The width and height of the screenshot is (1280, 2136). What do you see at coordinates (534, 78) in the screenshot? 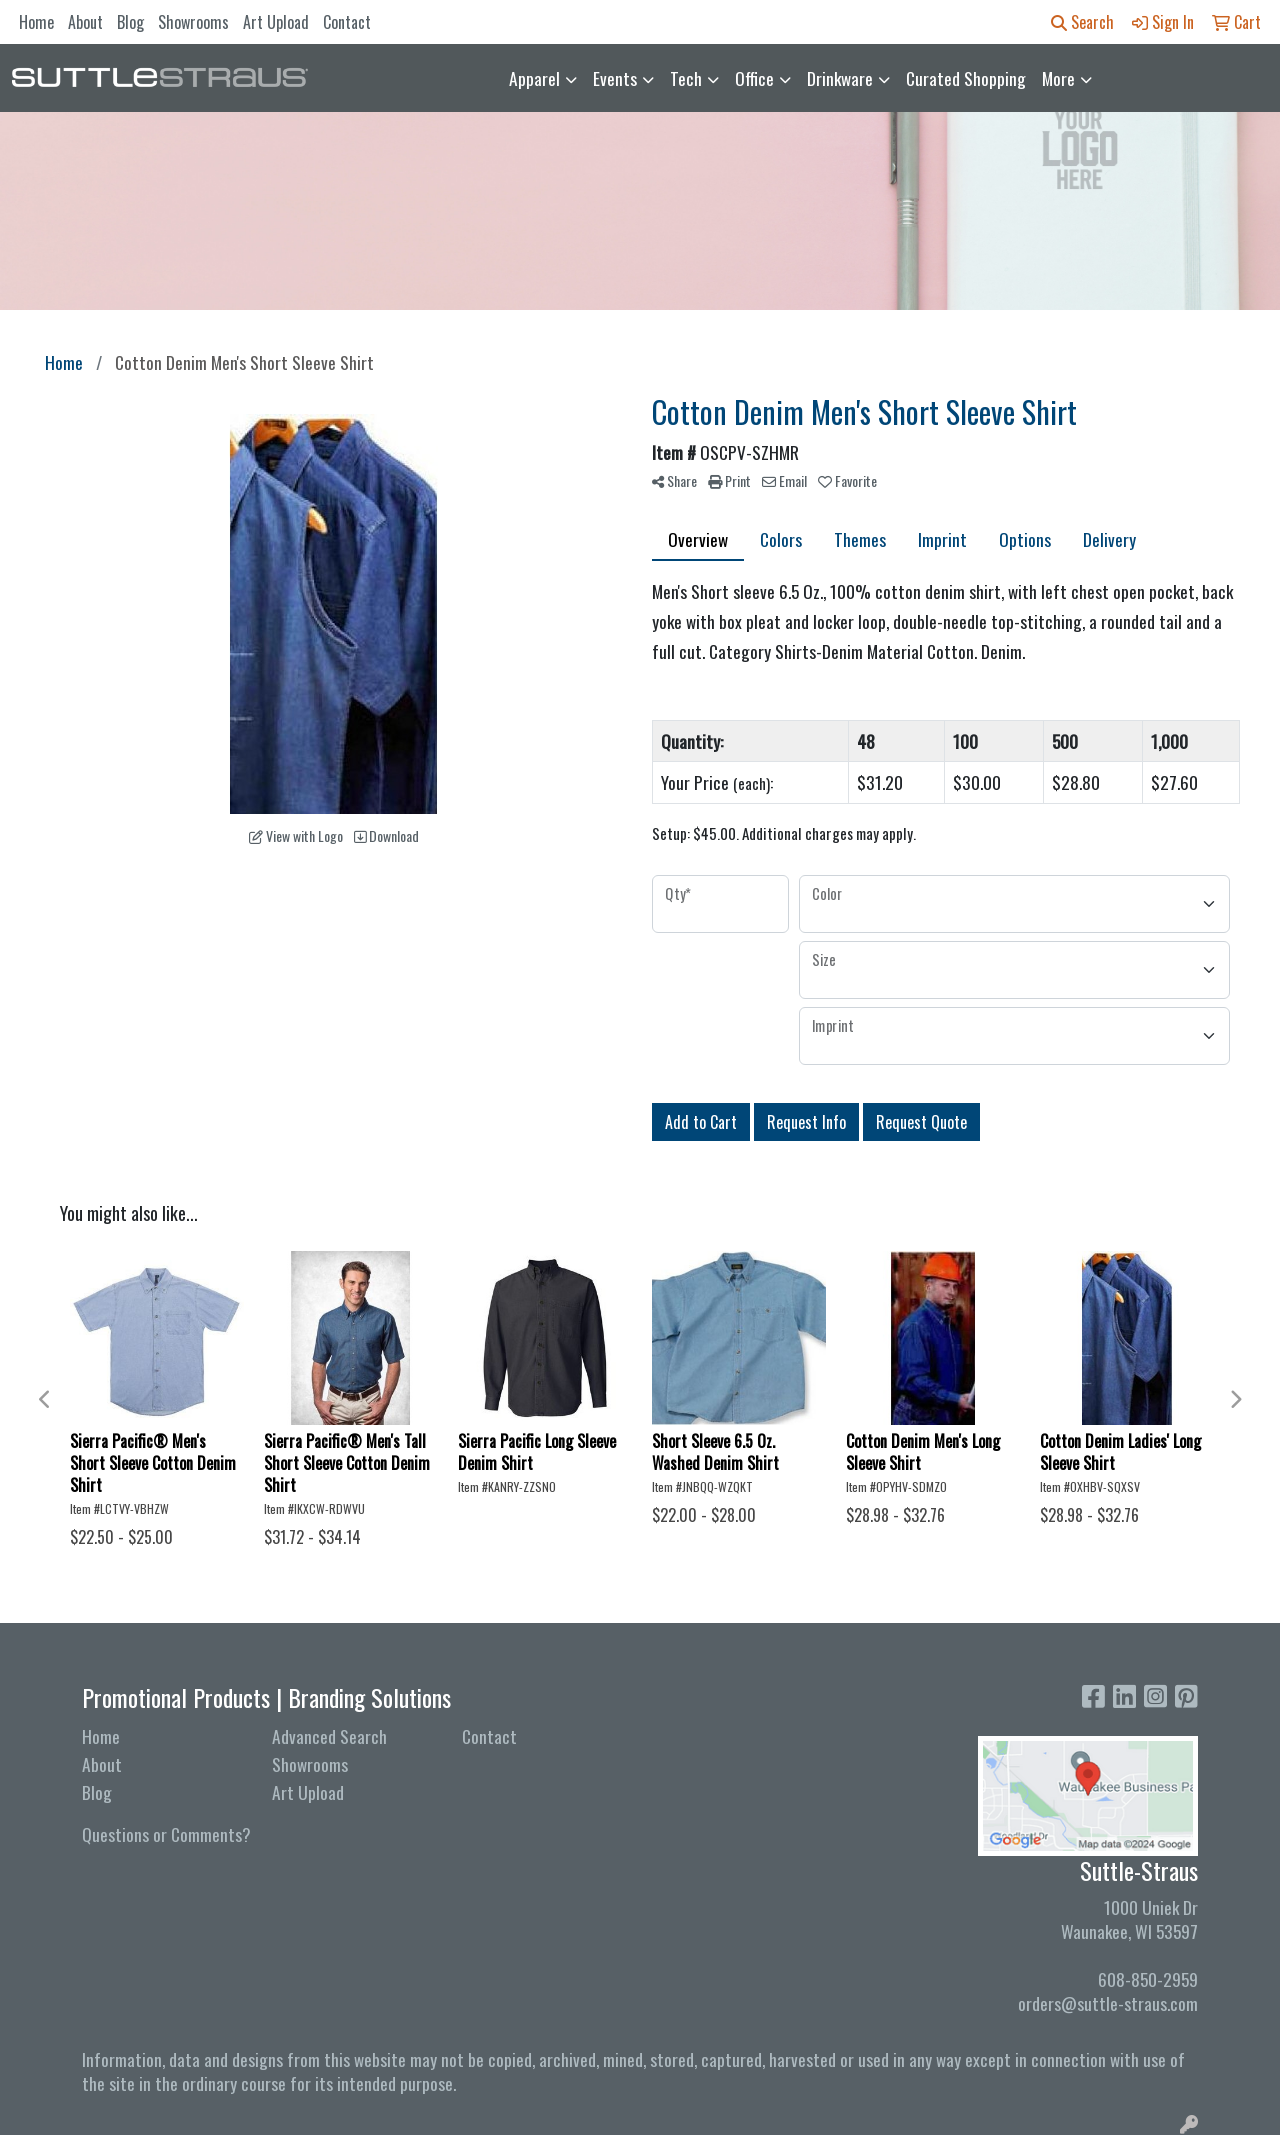
I see `Apparel` at bounding box center [534, 78].